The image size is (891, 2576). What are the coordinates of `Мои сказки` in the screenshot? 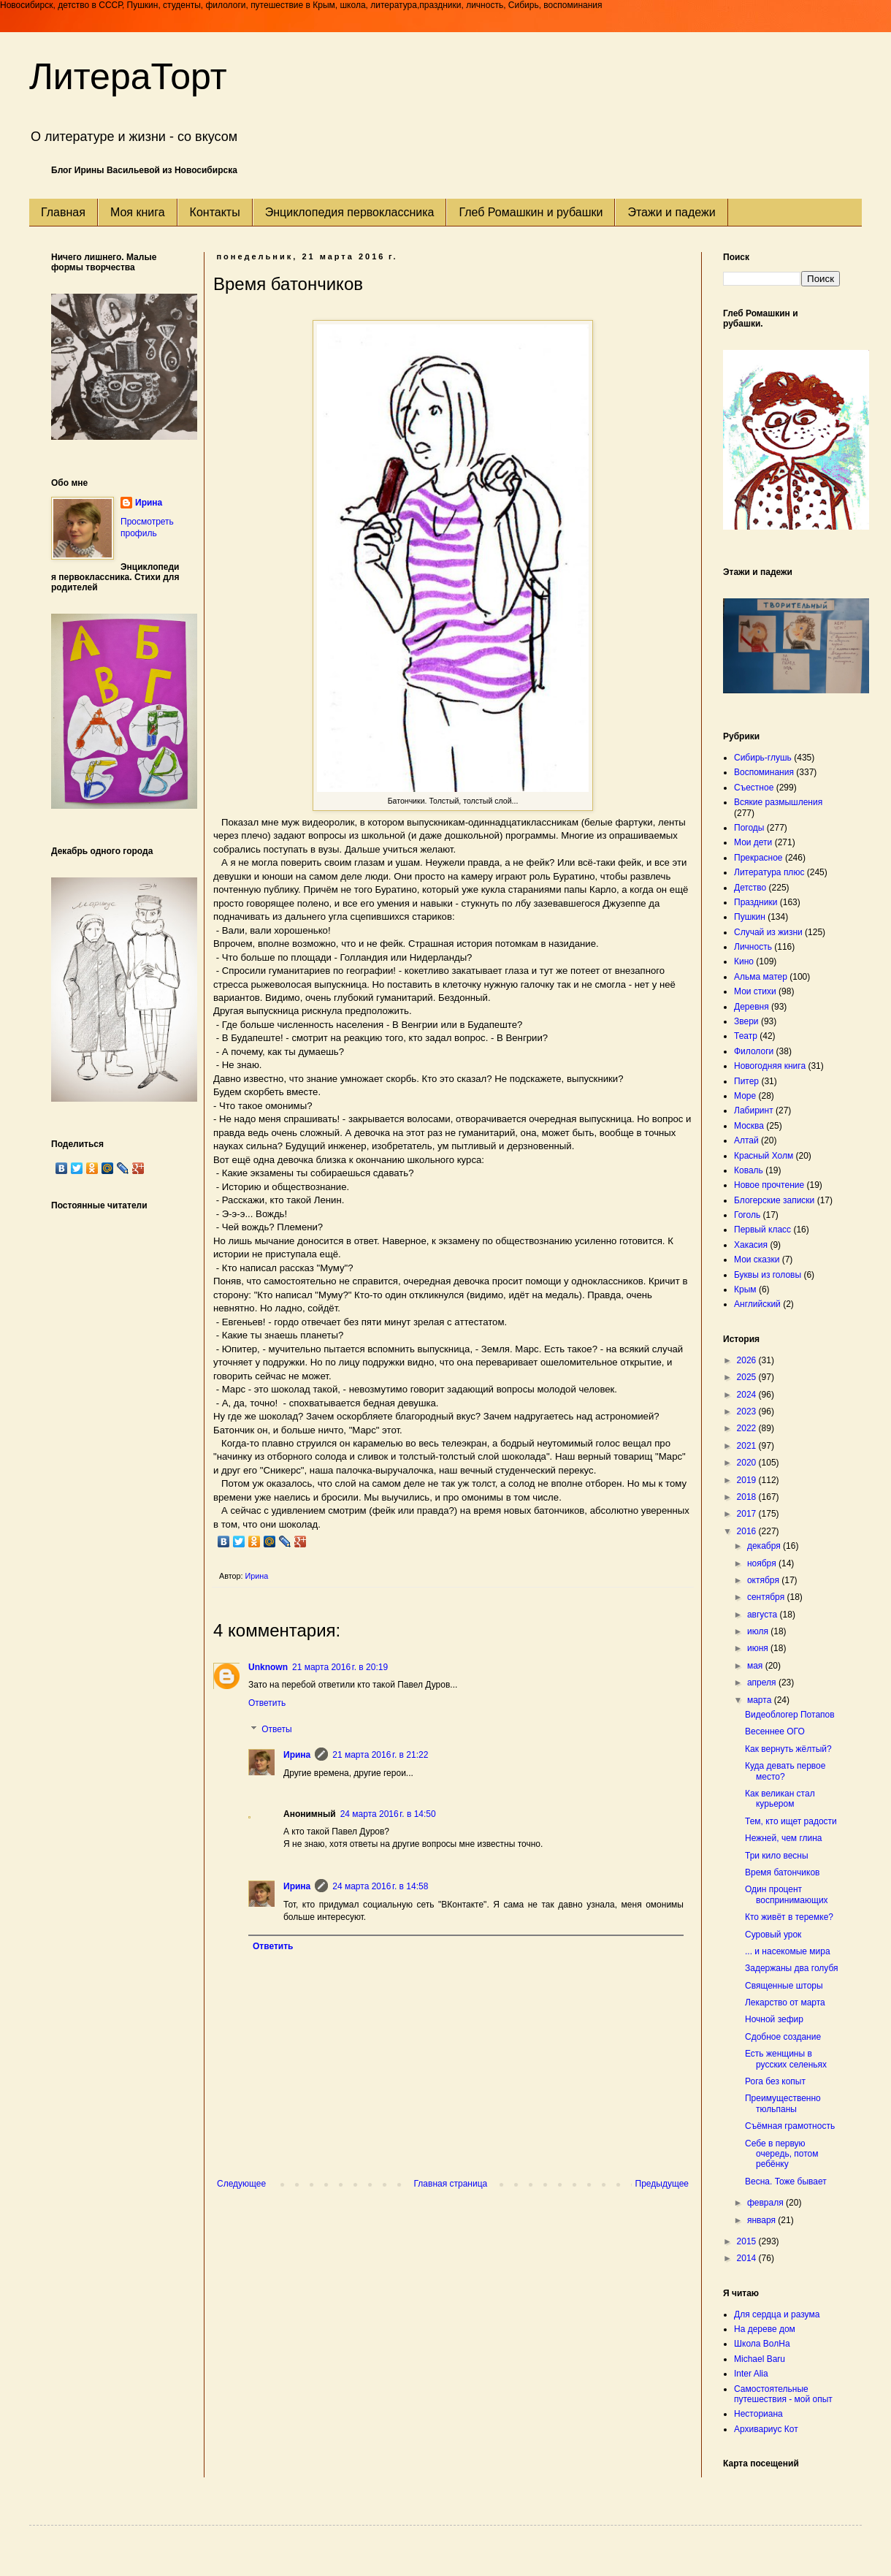 It's located at (756, 1259).